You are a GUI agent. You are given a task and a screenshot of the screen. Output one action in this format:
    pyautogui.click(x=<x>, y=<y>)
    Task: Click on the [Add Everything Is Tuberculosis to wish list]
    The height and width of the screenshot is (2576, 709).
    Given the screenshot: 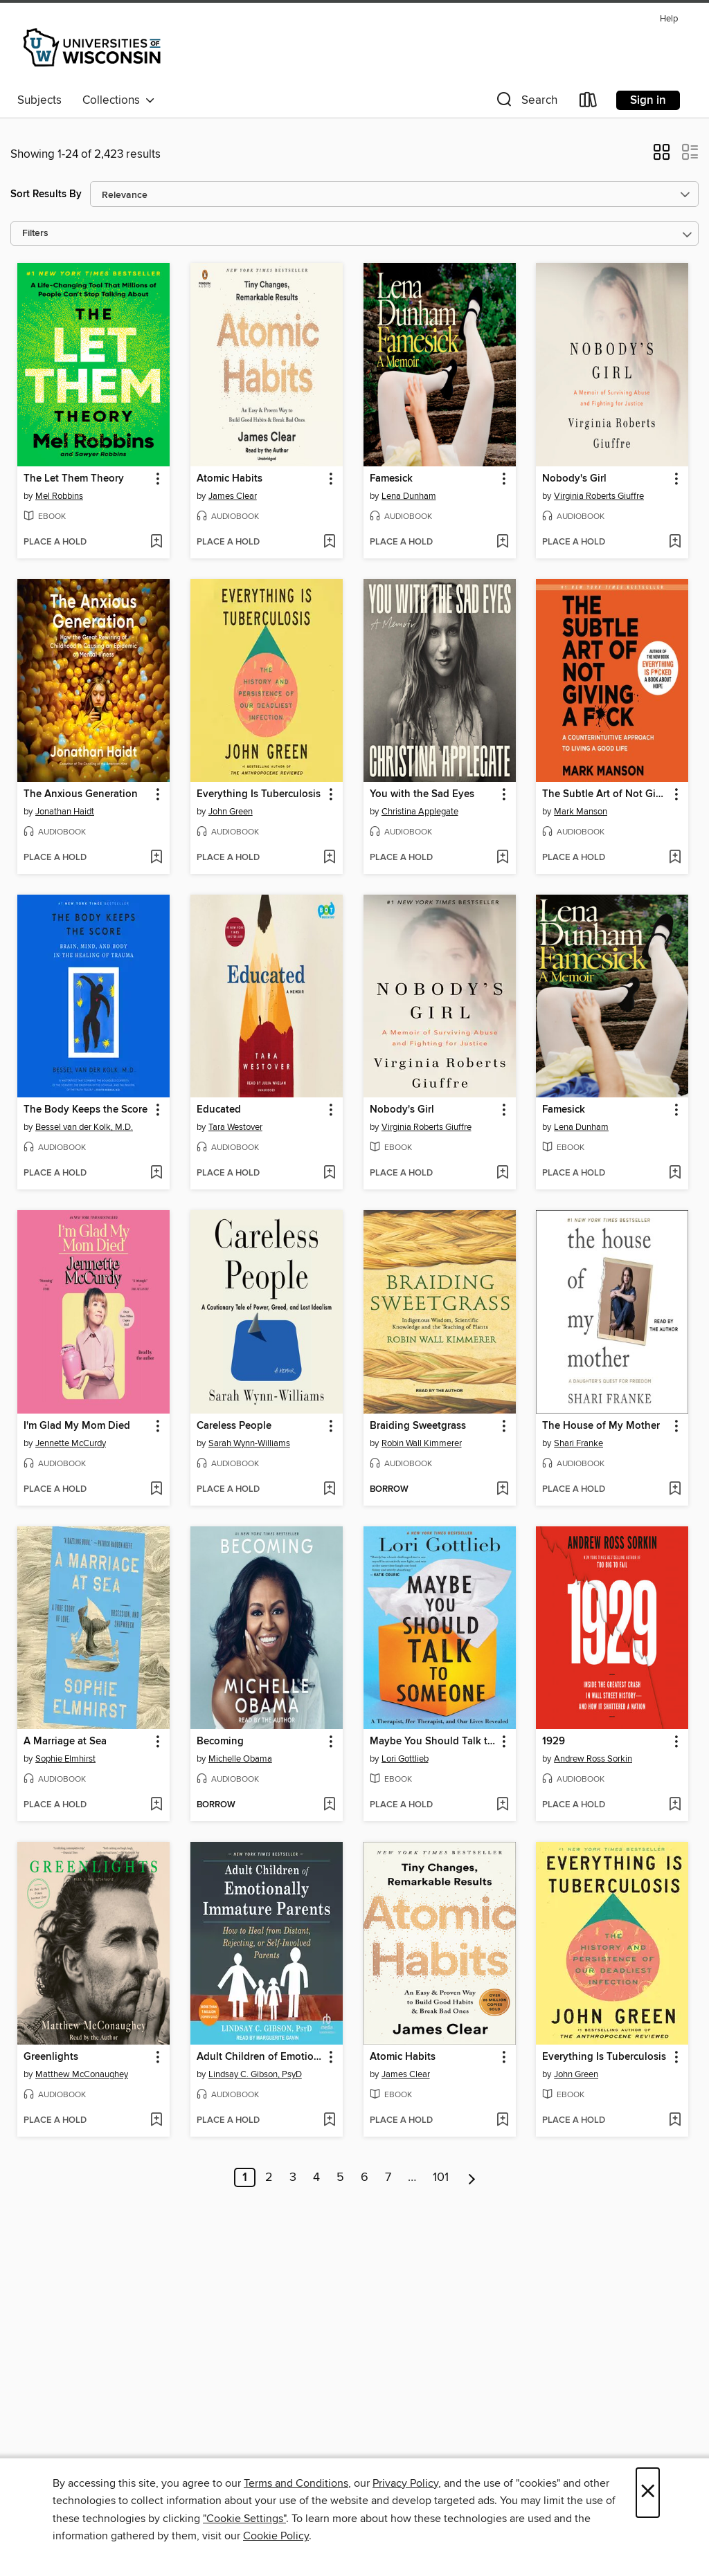 What is the action you would take?
    pyautogui.click(x=329, y=858)
    